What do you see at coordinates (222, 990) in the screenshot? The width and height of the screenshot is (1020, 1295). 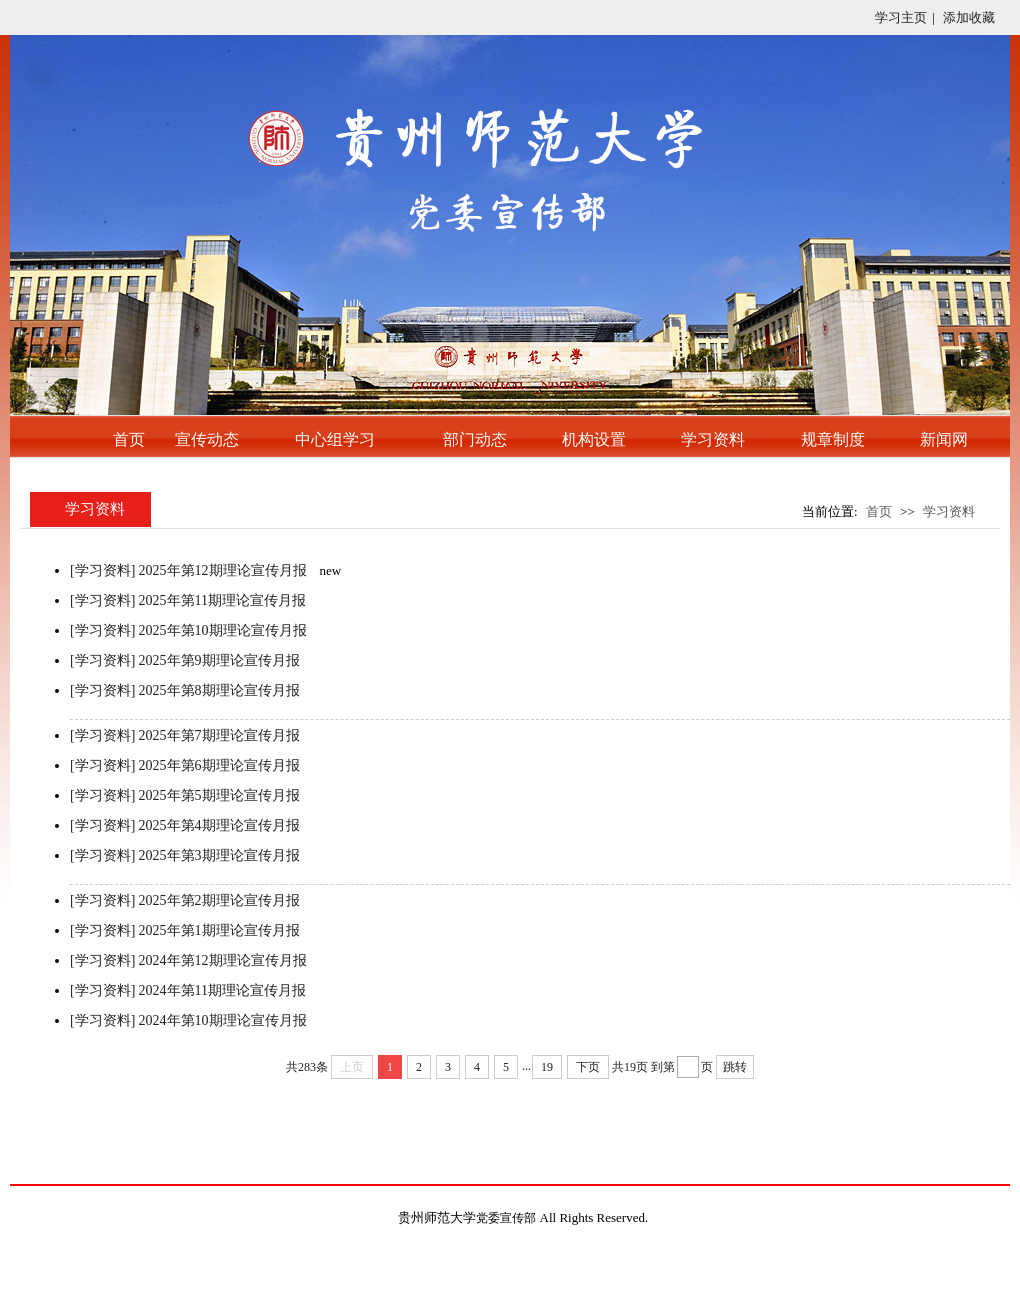 I see `2024年第11期理论宣传月报` at bounding box center [222, 990].